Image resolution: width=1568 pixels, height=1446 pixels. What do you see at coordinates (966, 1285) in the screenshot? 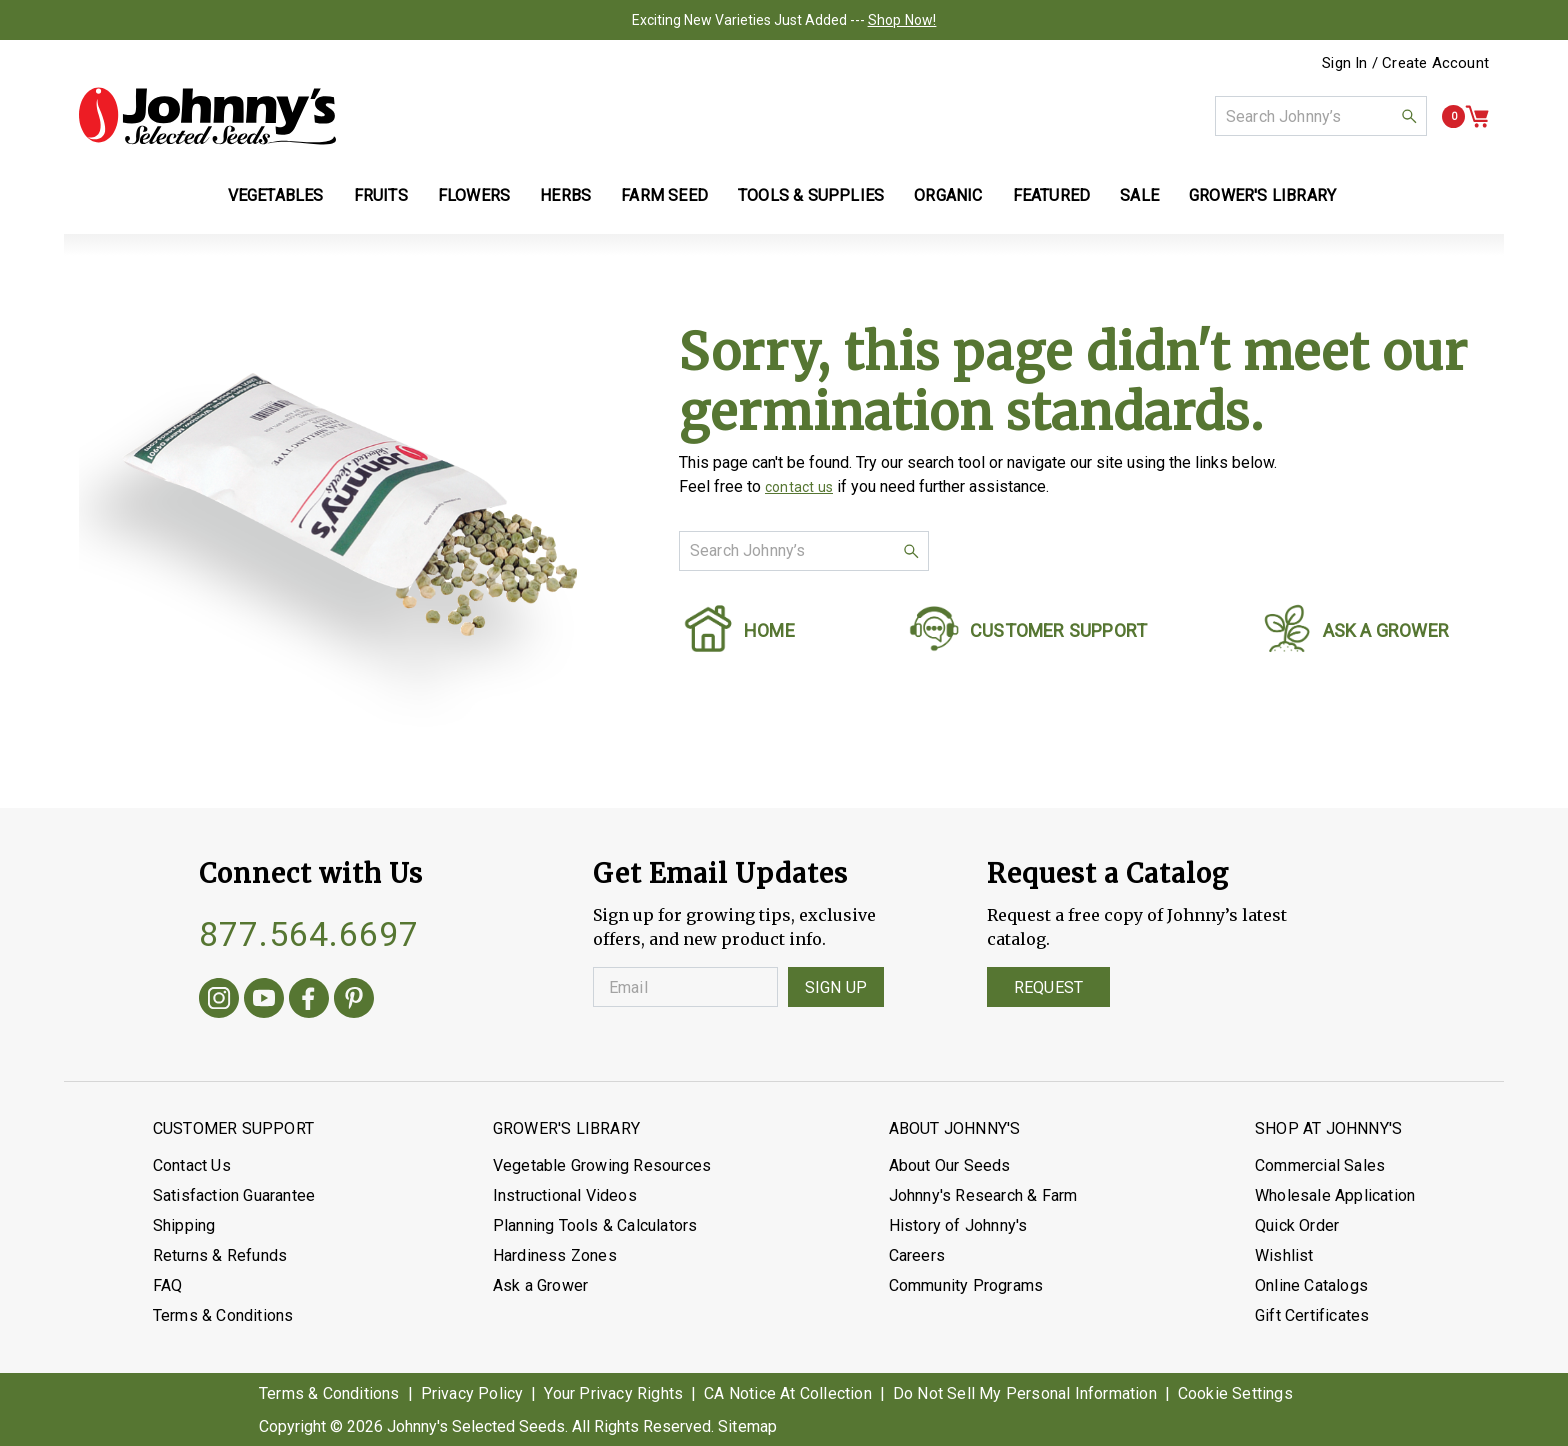
I see `Community Programs` at bounding box center [966, 1285].